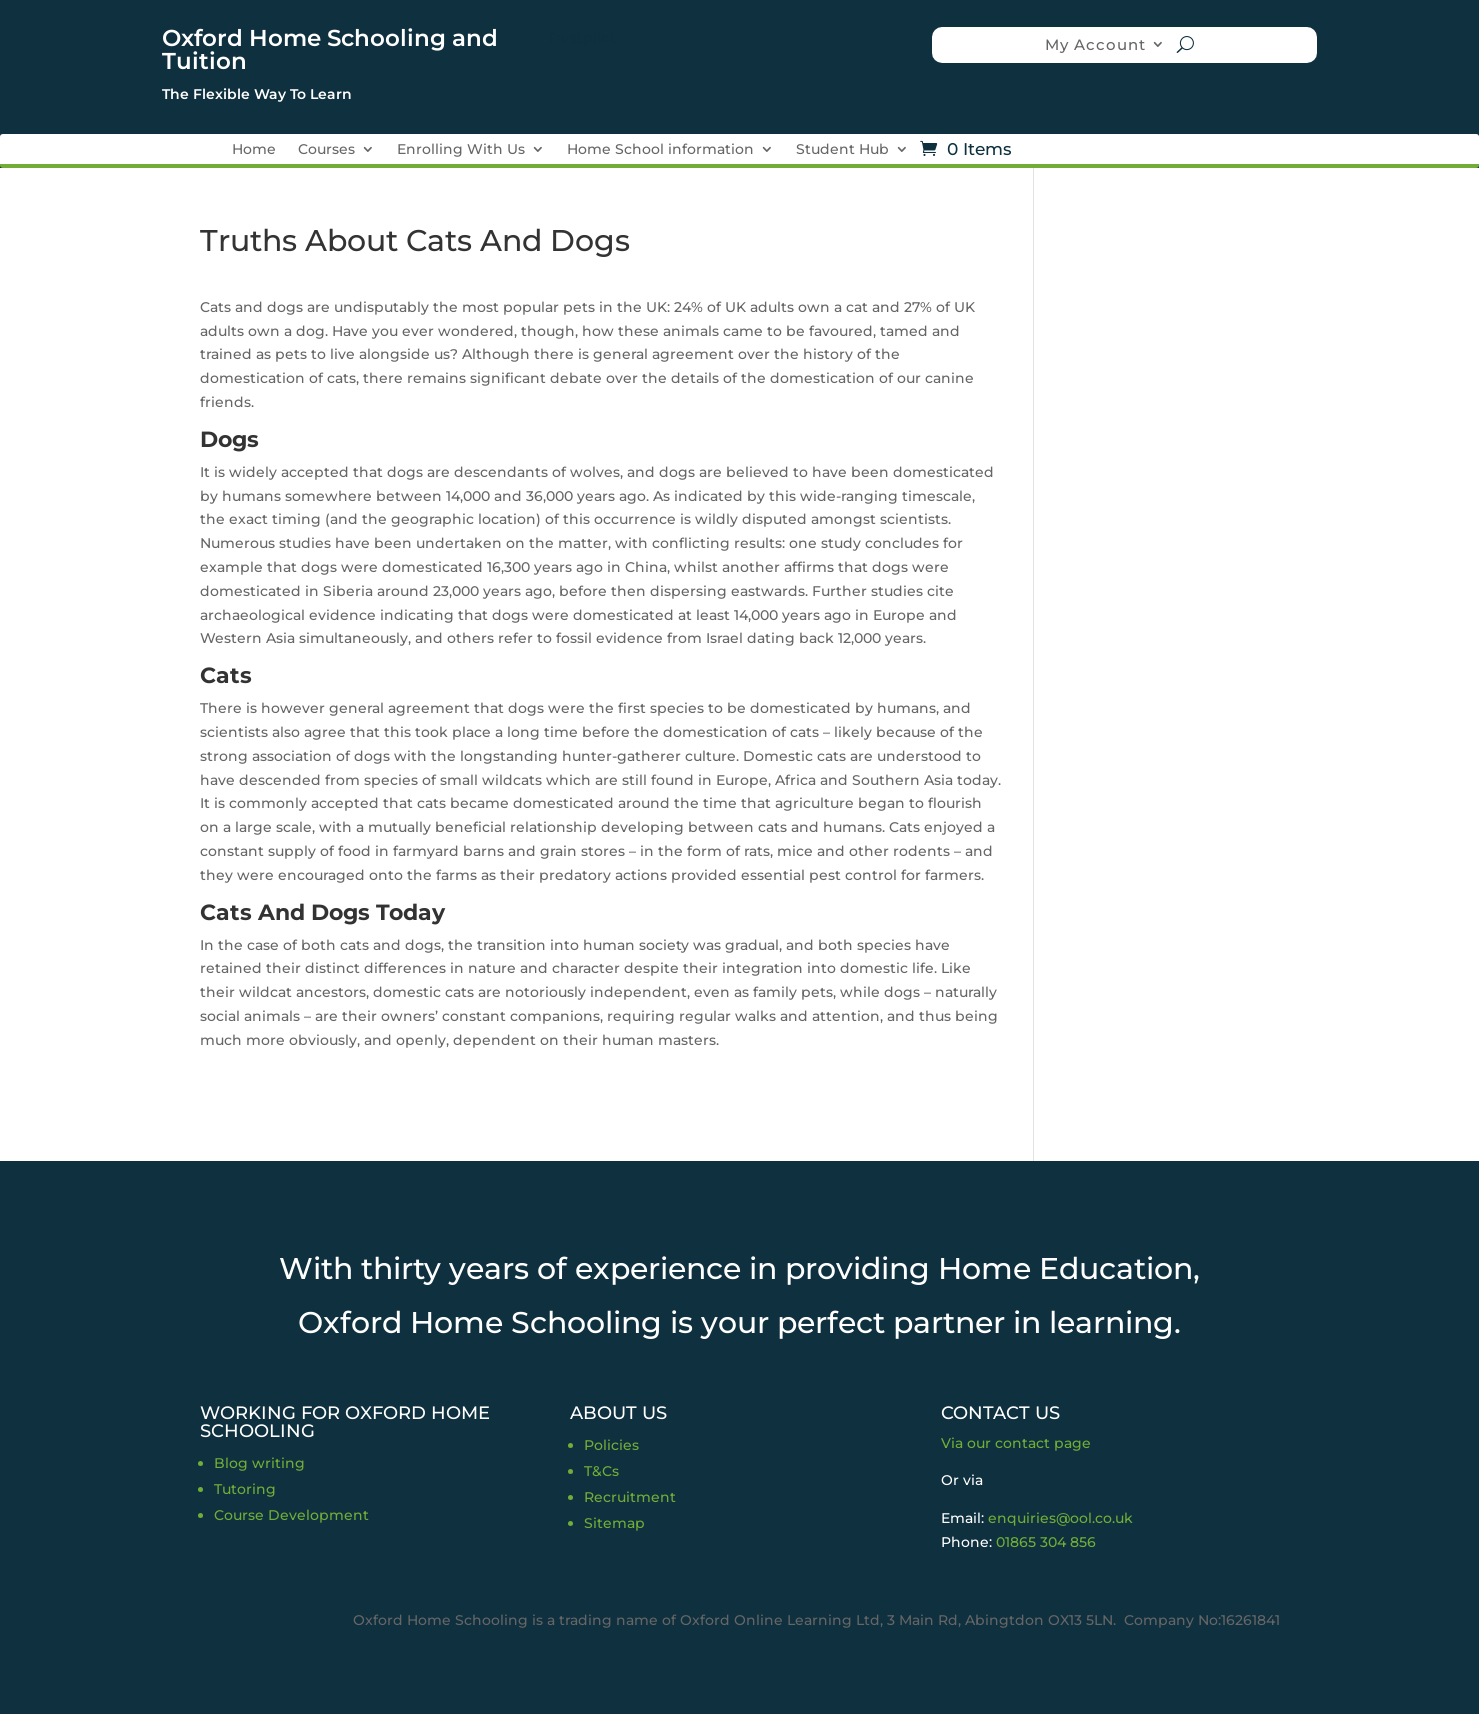  Describe the element at coordinates (1095, 44) in the screenshot. I see `My Account` at that location.